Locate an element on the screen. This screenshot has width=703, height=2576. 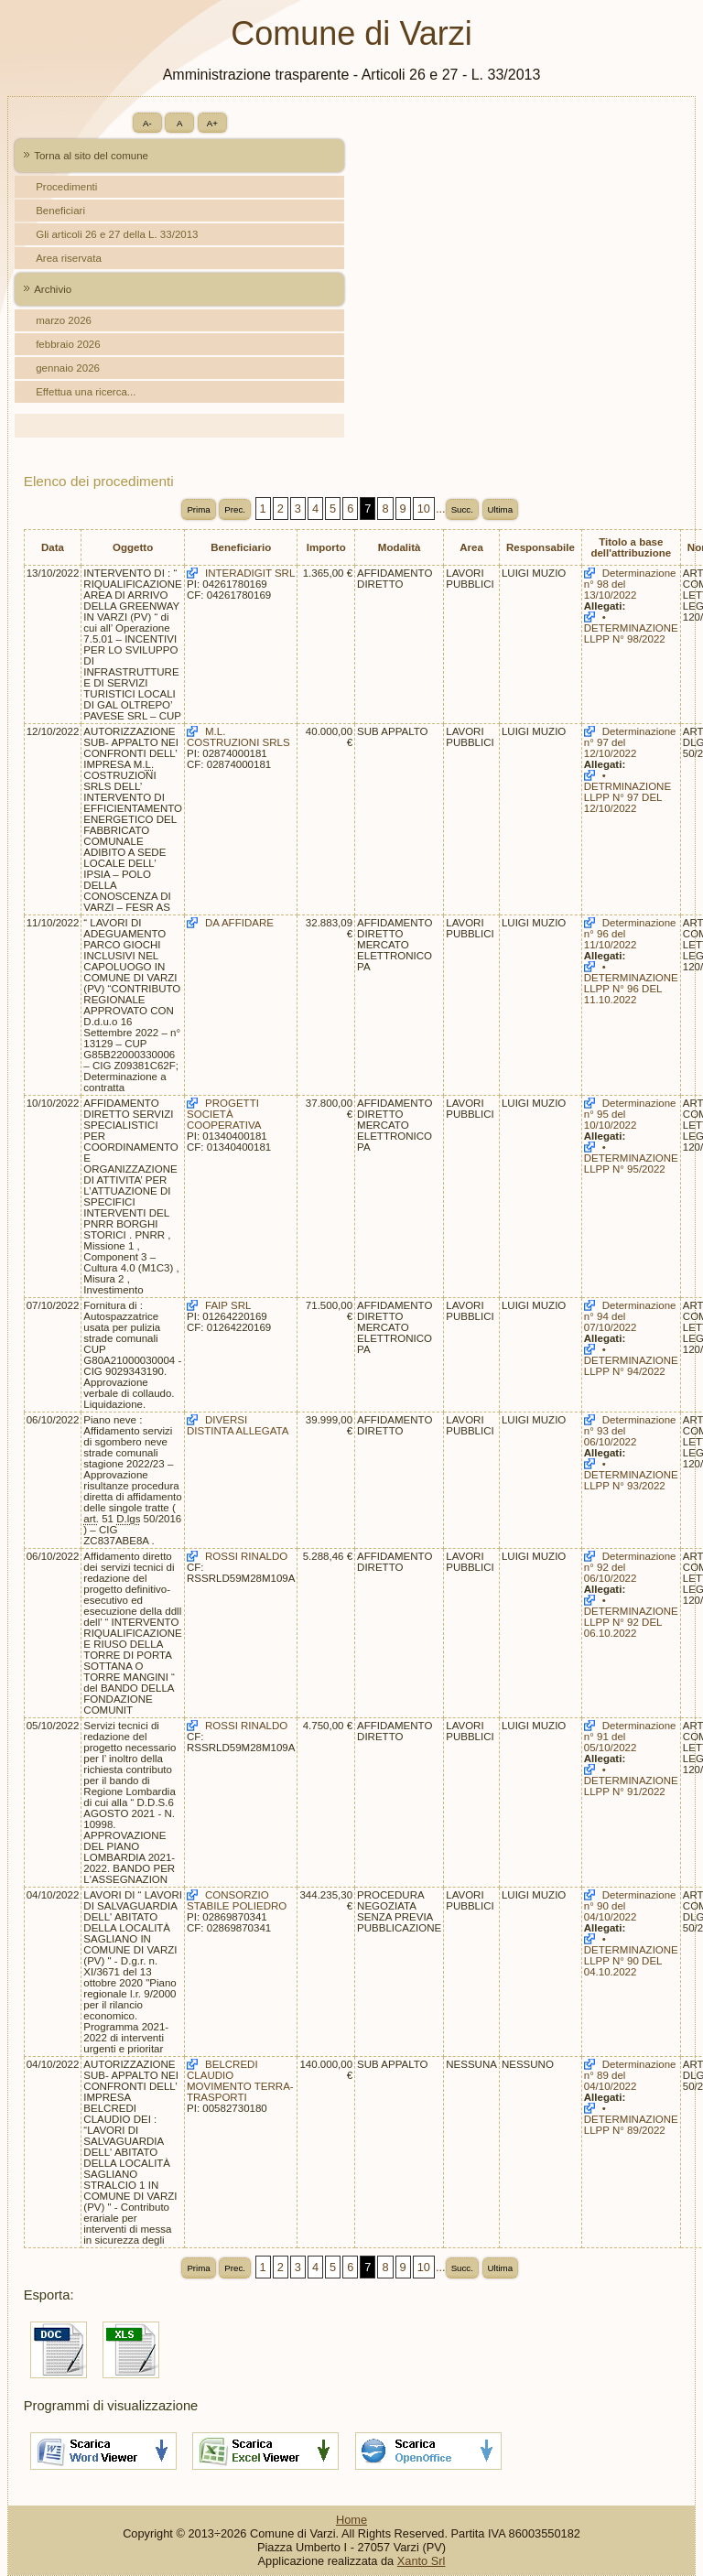
• DETERMINAZIONE LLPP N° 89/2022 is located at coordinates (631, 2119).